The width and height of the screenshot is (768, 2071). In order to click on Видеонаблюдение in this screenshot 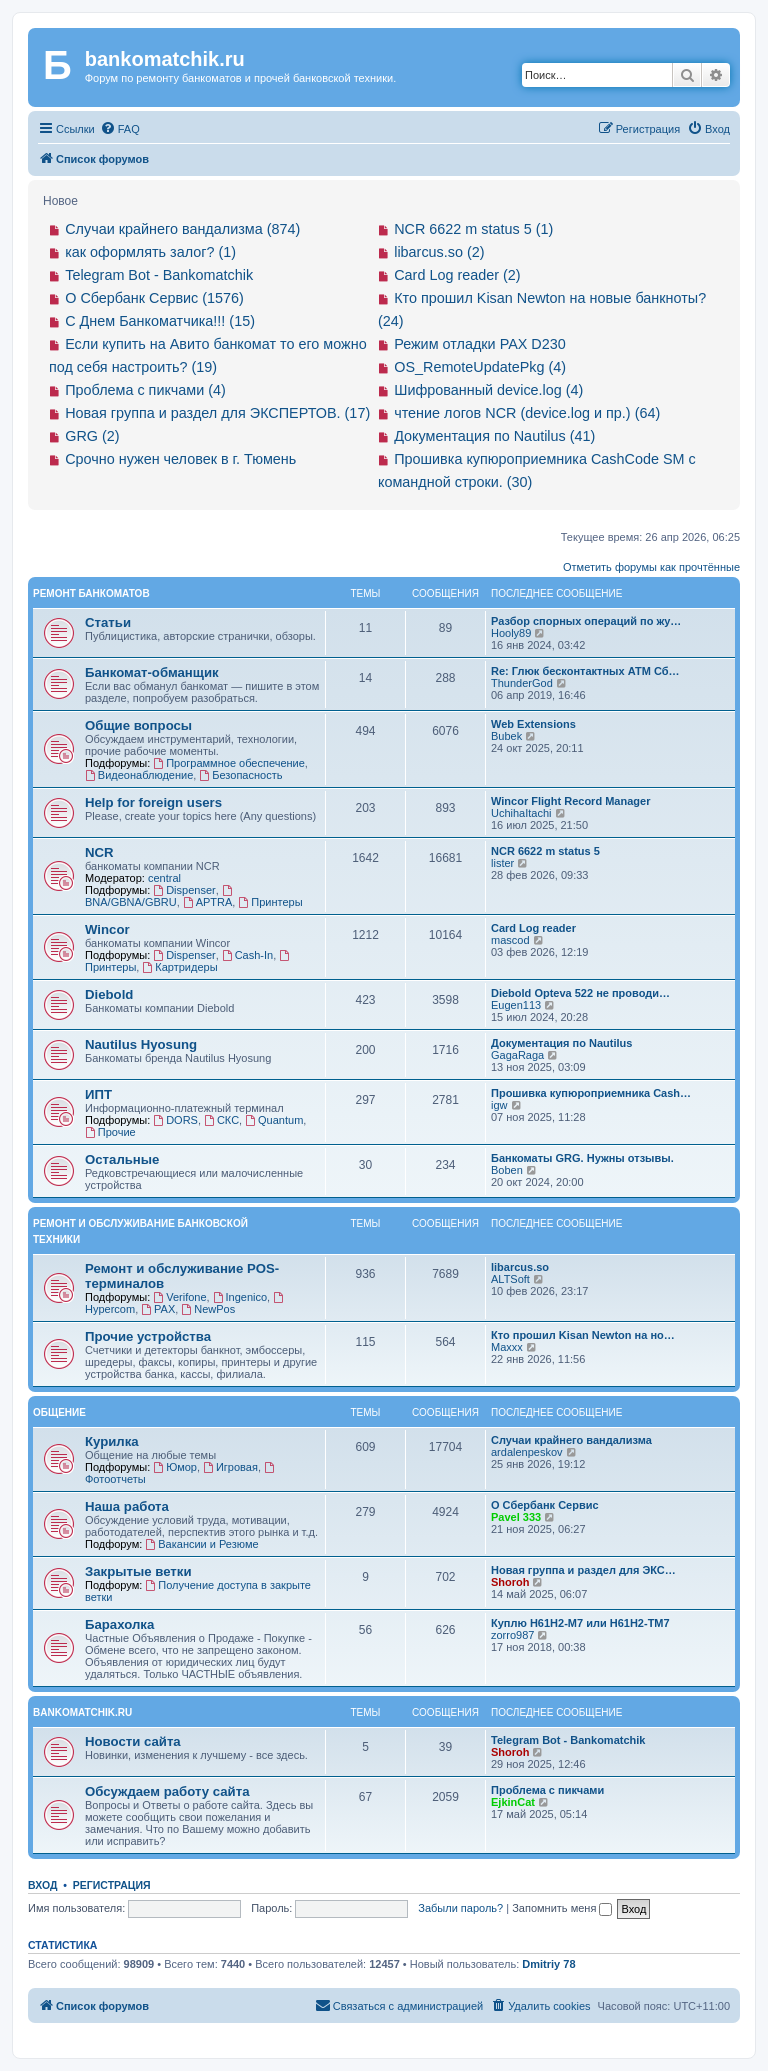, I will do `click(139, 775)`.